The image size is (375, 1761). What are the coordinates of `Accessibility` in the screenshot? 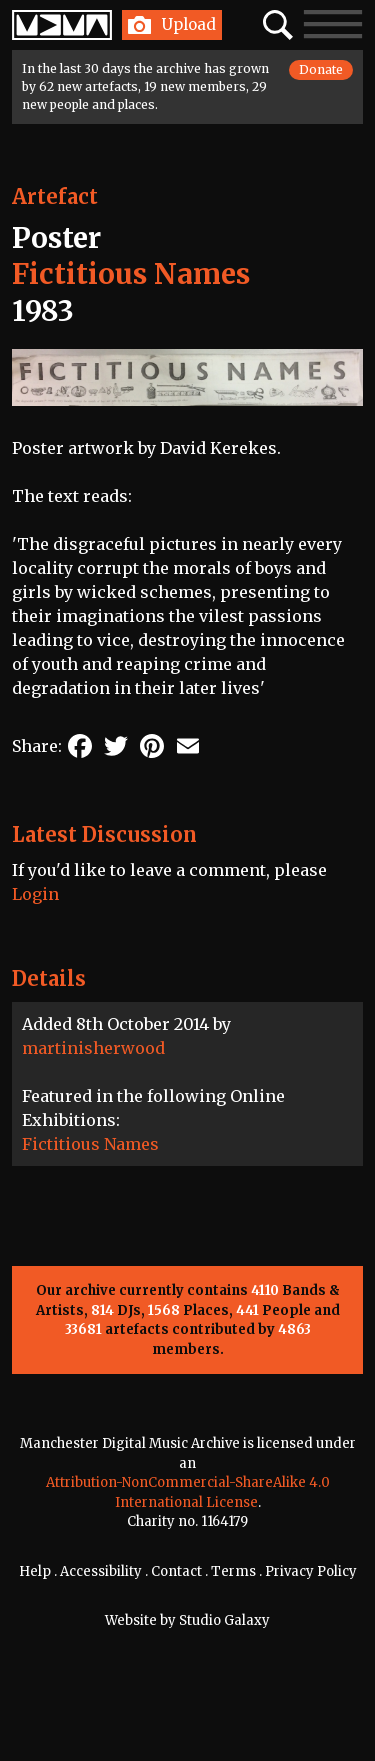 It's located at (101, 1571).